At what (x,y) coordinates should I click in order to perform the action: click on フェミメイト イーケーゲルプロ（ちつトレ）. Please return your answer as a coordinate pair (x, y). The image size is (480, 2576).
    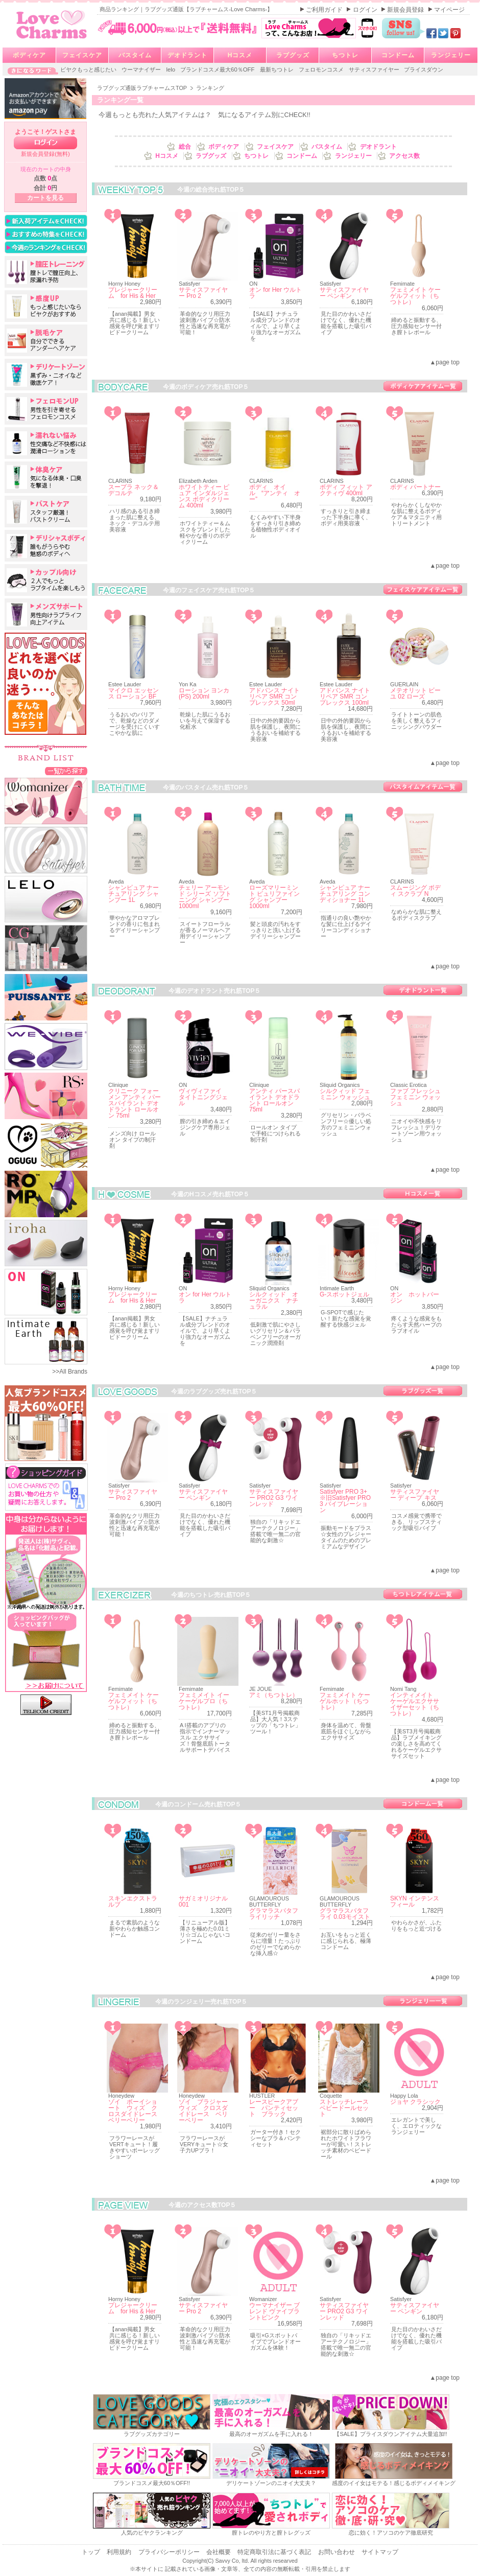
    Looking at the image, I should click on (204, 1701).